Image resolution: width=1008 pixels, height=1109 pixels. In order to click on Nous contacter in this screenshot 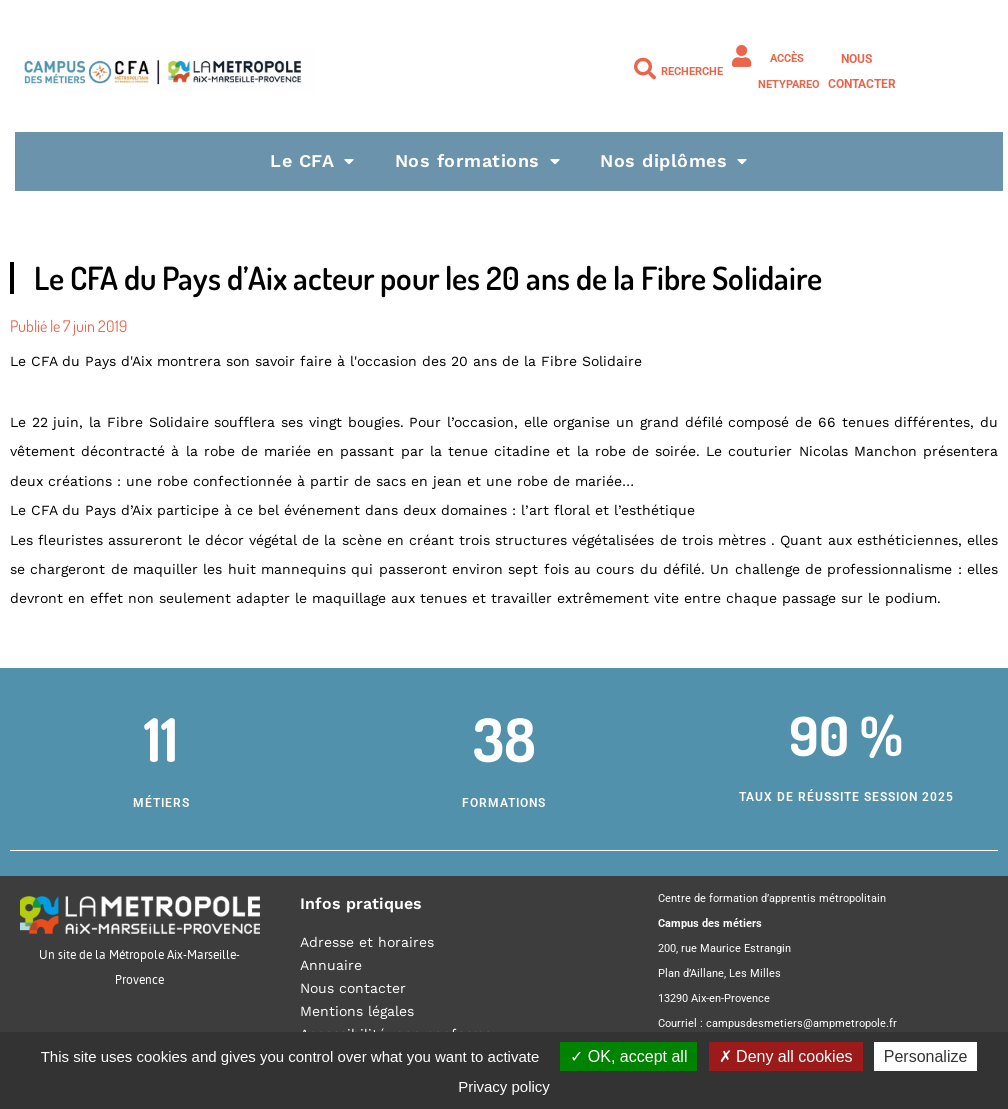, I will do `click(353, 988)`.